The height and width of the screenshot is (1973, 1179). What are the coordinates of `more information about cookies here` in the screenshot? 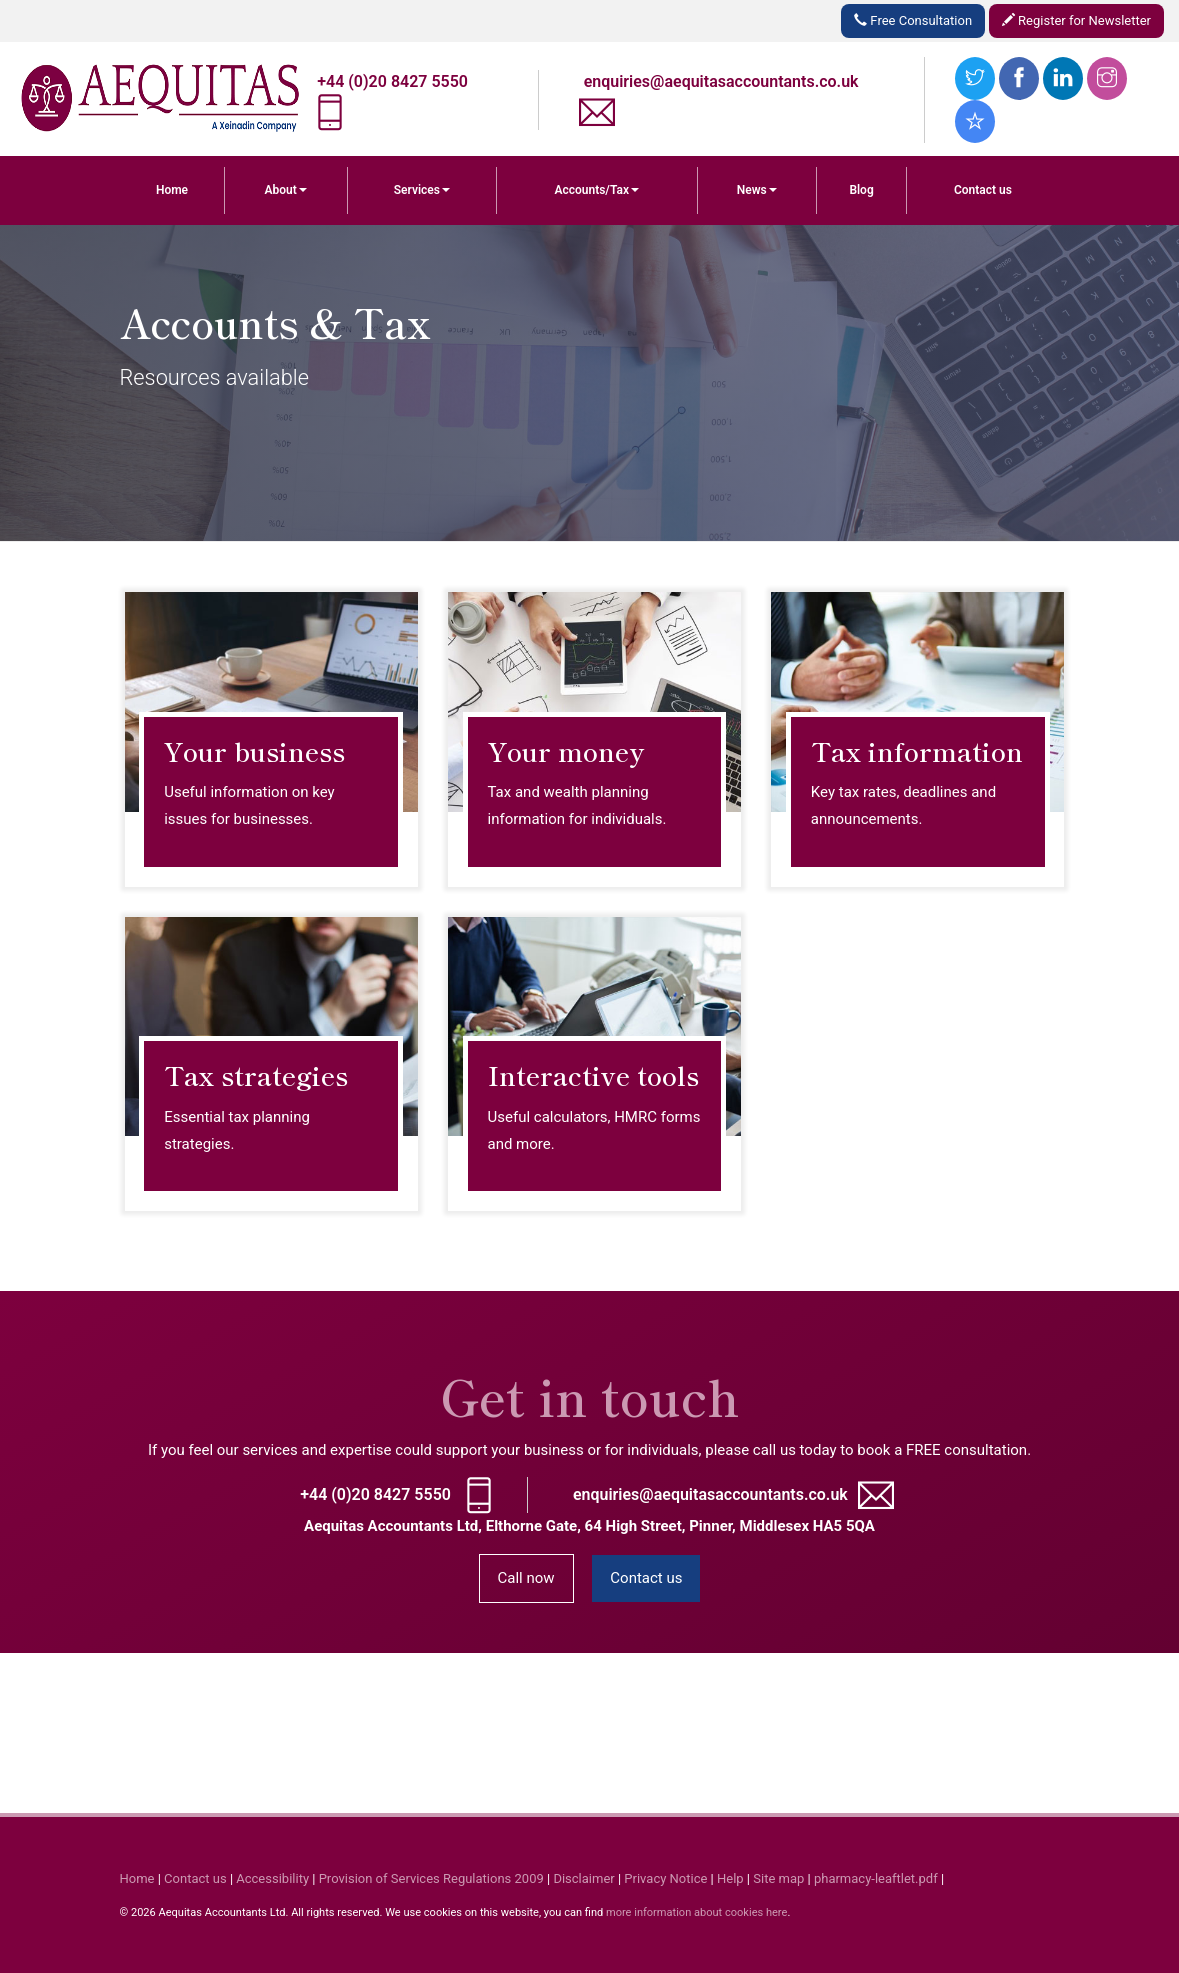 It's located at (696, 1912).